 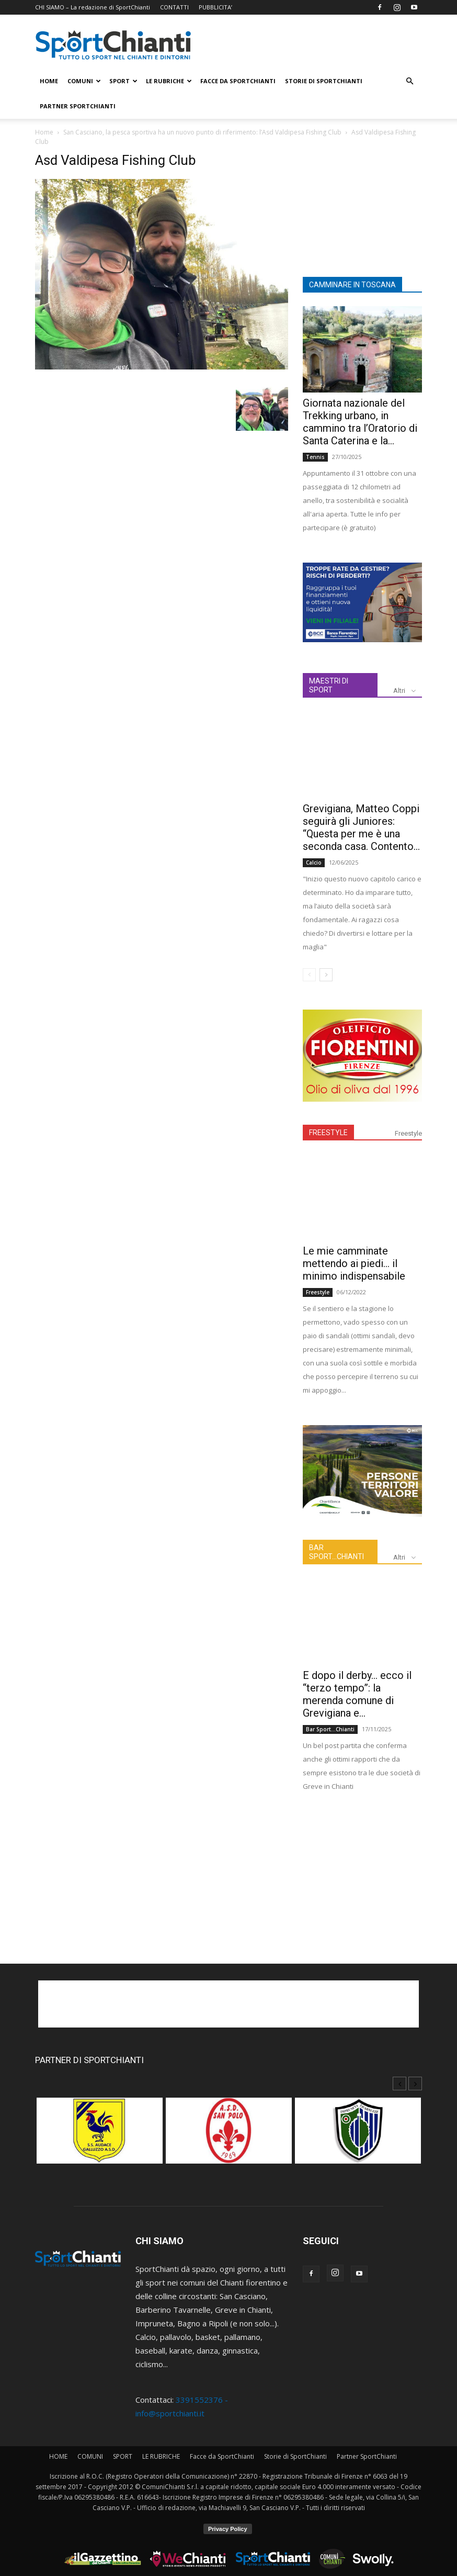 I want to click on Facce da SportChianti, so click(x=238, y=81).